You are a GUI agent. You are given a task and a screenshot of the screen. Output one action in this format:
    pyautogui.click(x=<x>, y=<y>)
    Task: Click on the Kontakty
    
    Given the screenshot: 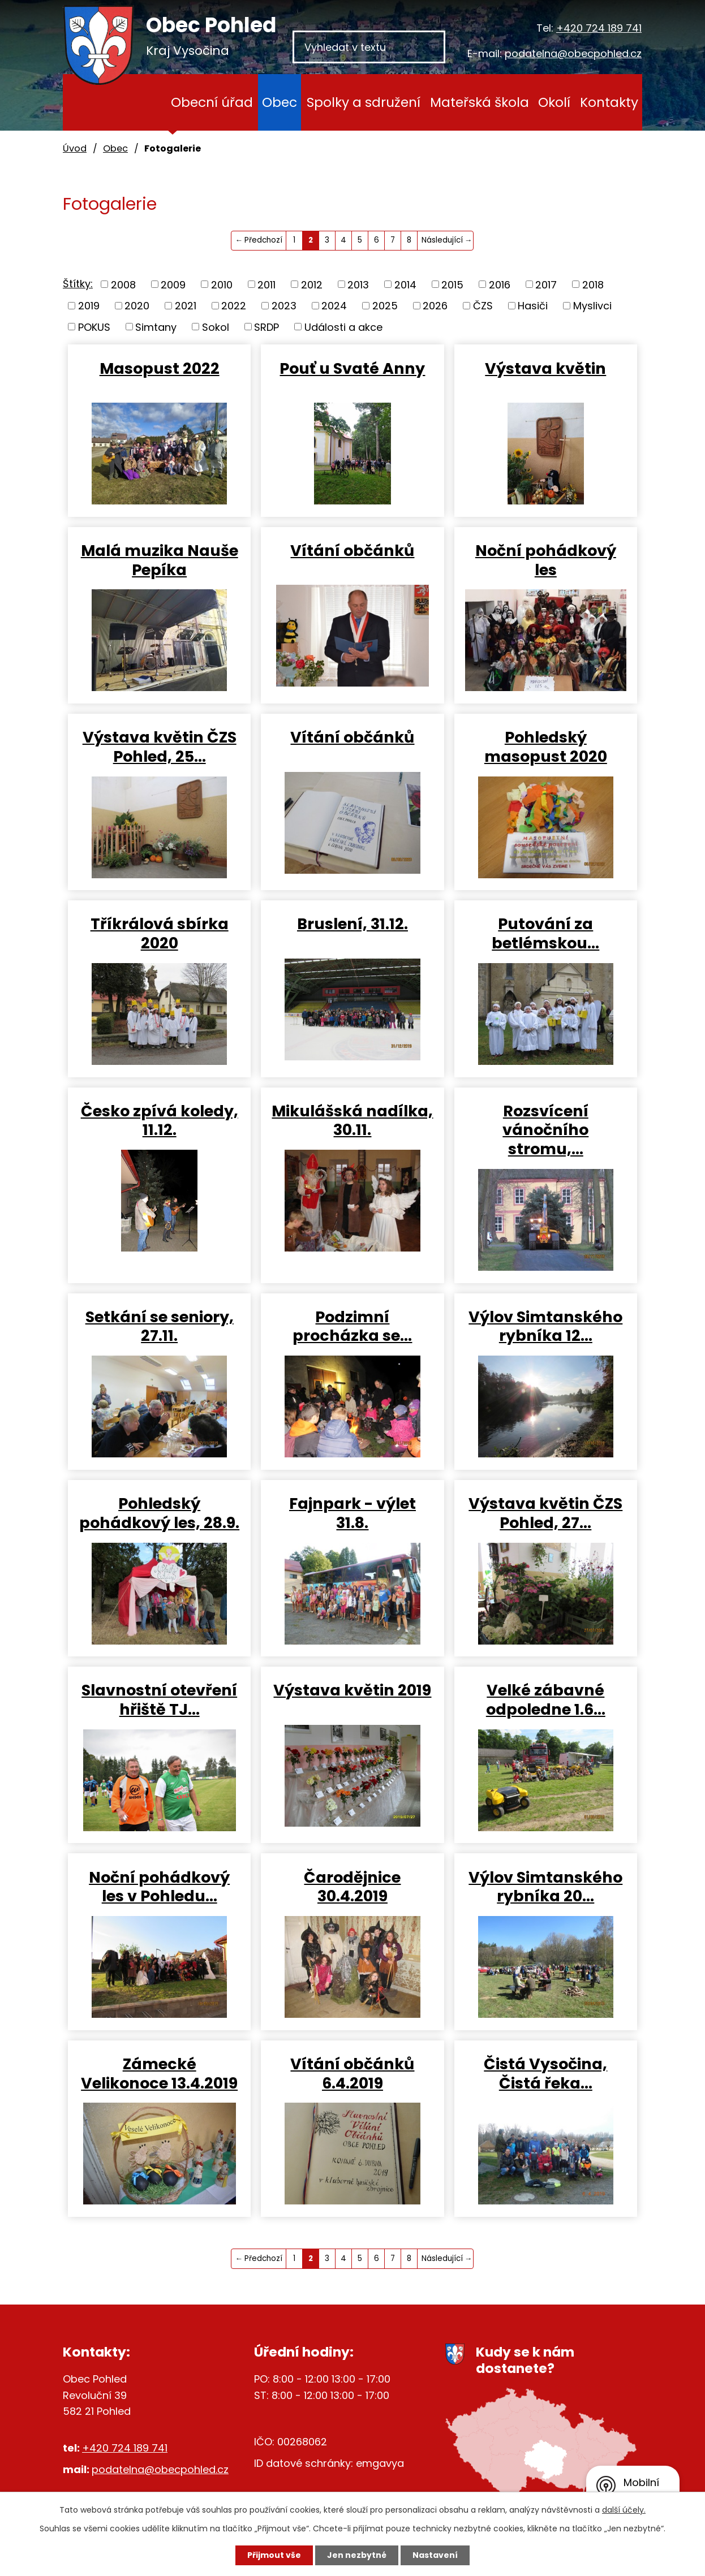 What is the action you would take?
    pyautogui.click(x=609, y=102)
    